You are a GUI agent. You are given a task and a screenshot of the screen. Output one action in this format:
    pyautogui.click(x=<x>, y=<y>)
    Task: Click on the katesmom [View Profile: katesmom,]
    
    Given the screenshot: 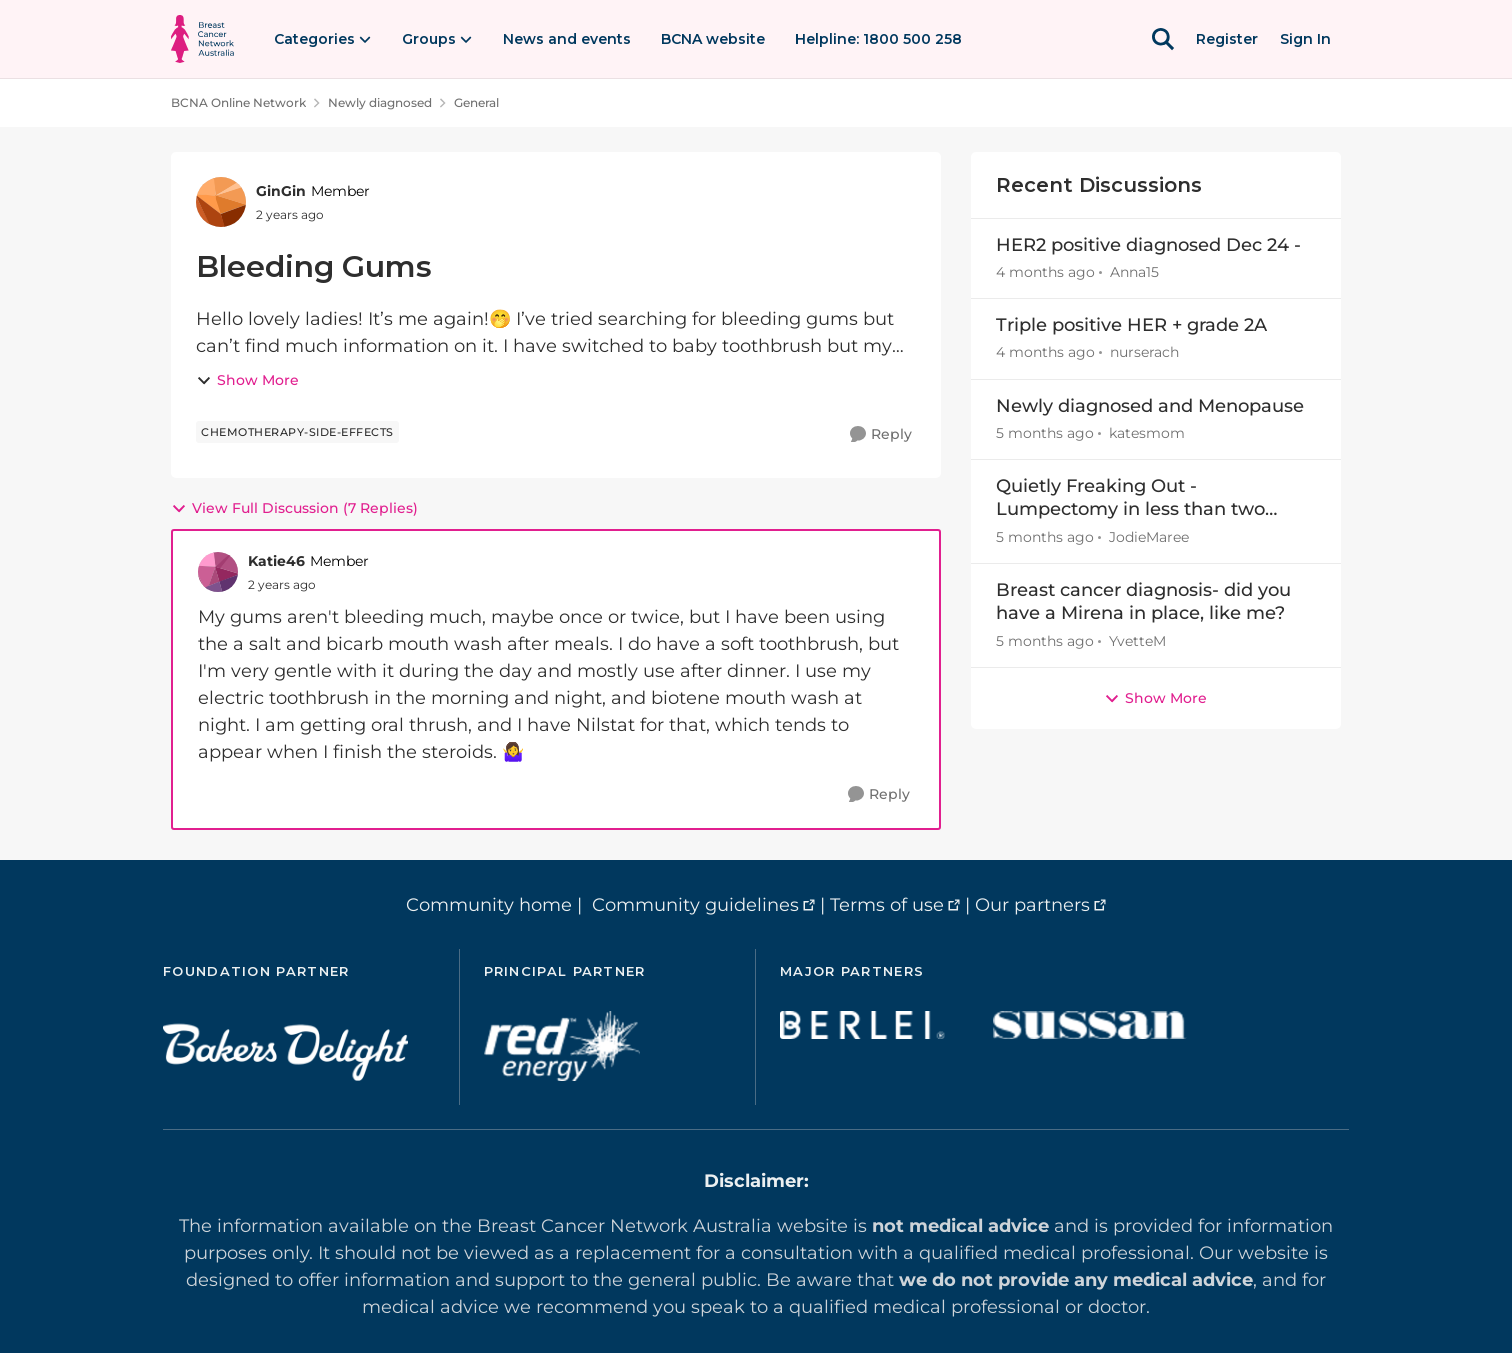 What is the action you would take?
    pyautogui.click(x=1147, y=433)
    